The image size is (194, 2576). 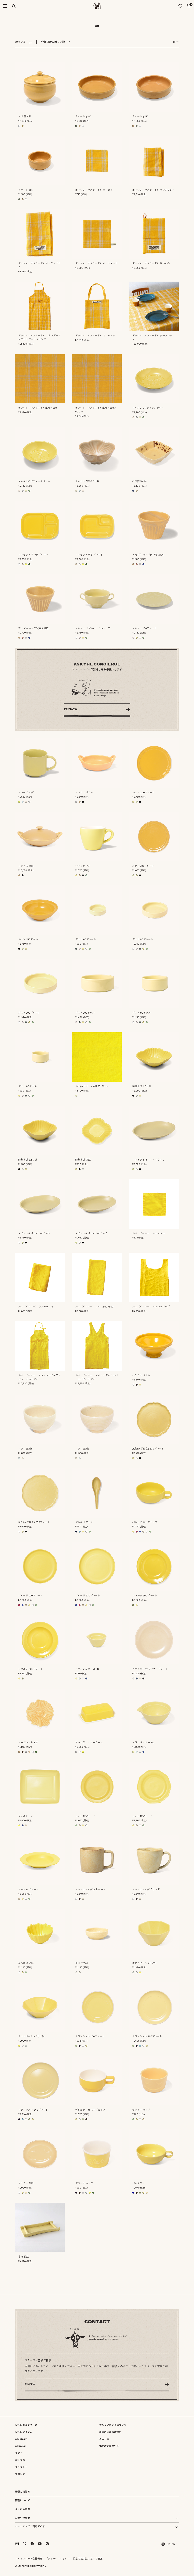 What do you see at coordinates (30, 1669) in the screenshot?
I see `レコルテ 230プレート` at bounding box center [30, 1669].